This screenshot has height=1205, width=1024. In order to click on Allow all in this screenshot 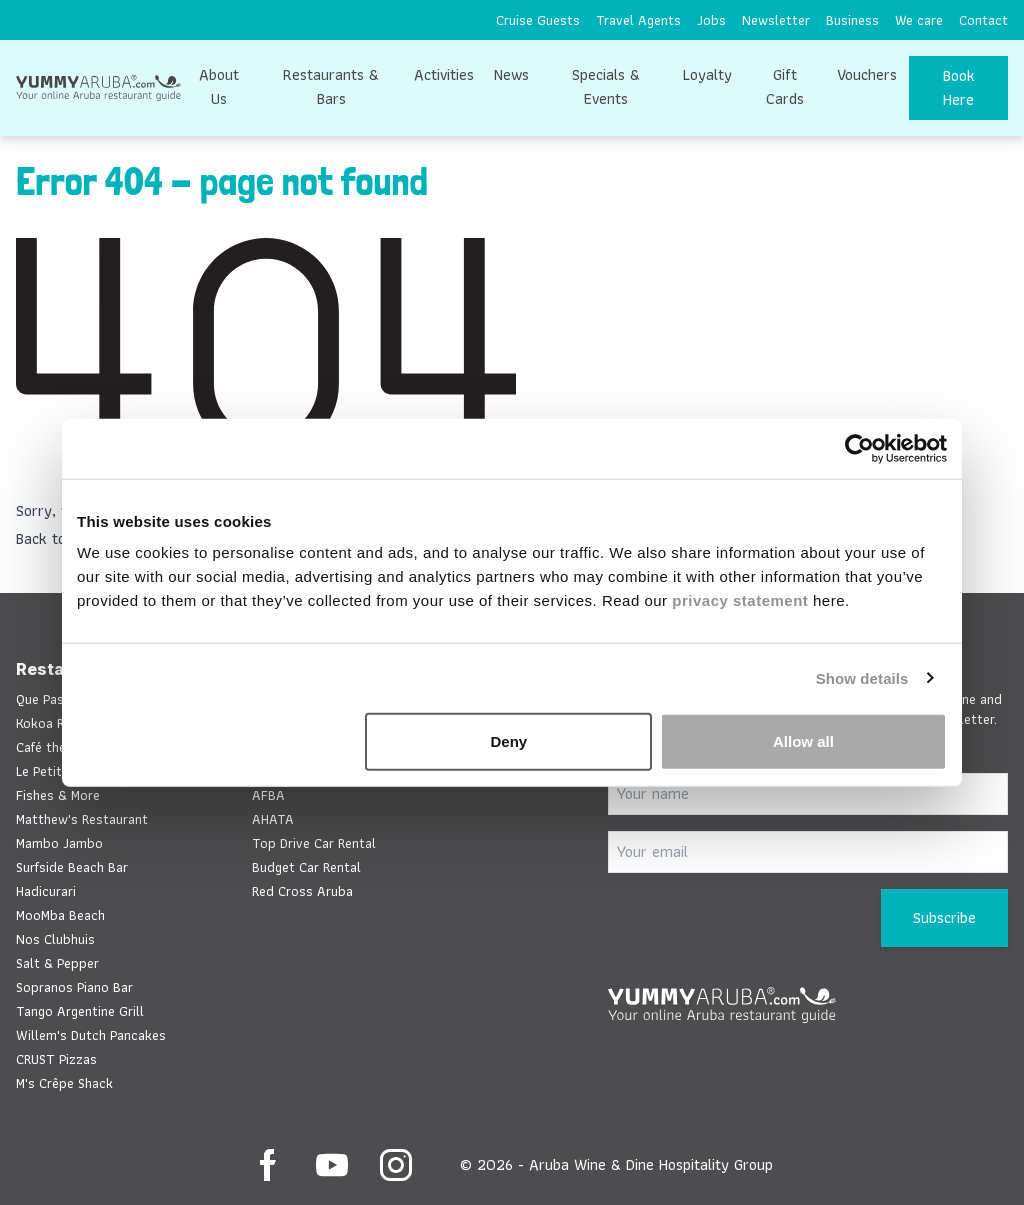, I will do `click(803, 741)`.